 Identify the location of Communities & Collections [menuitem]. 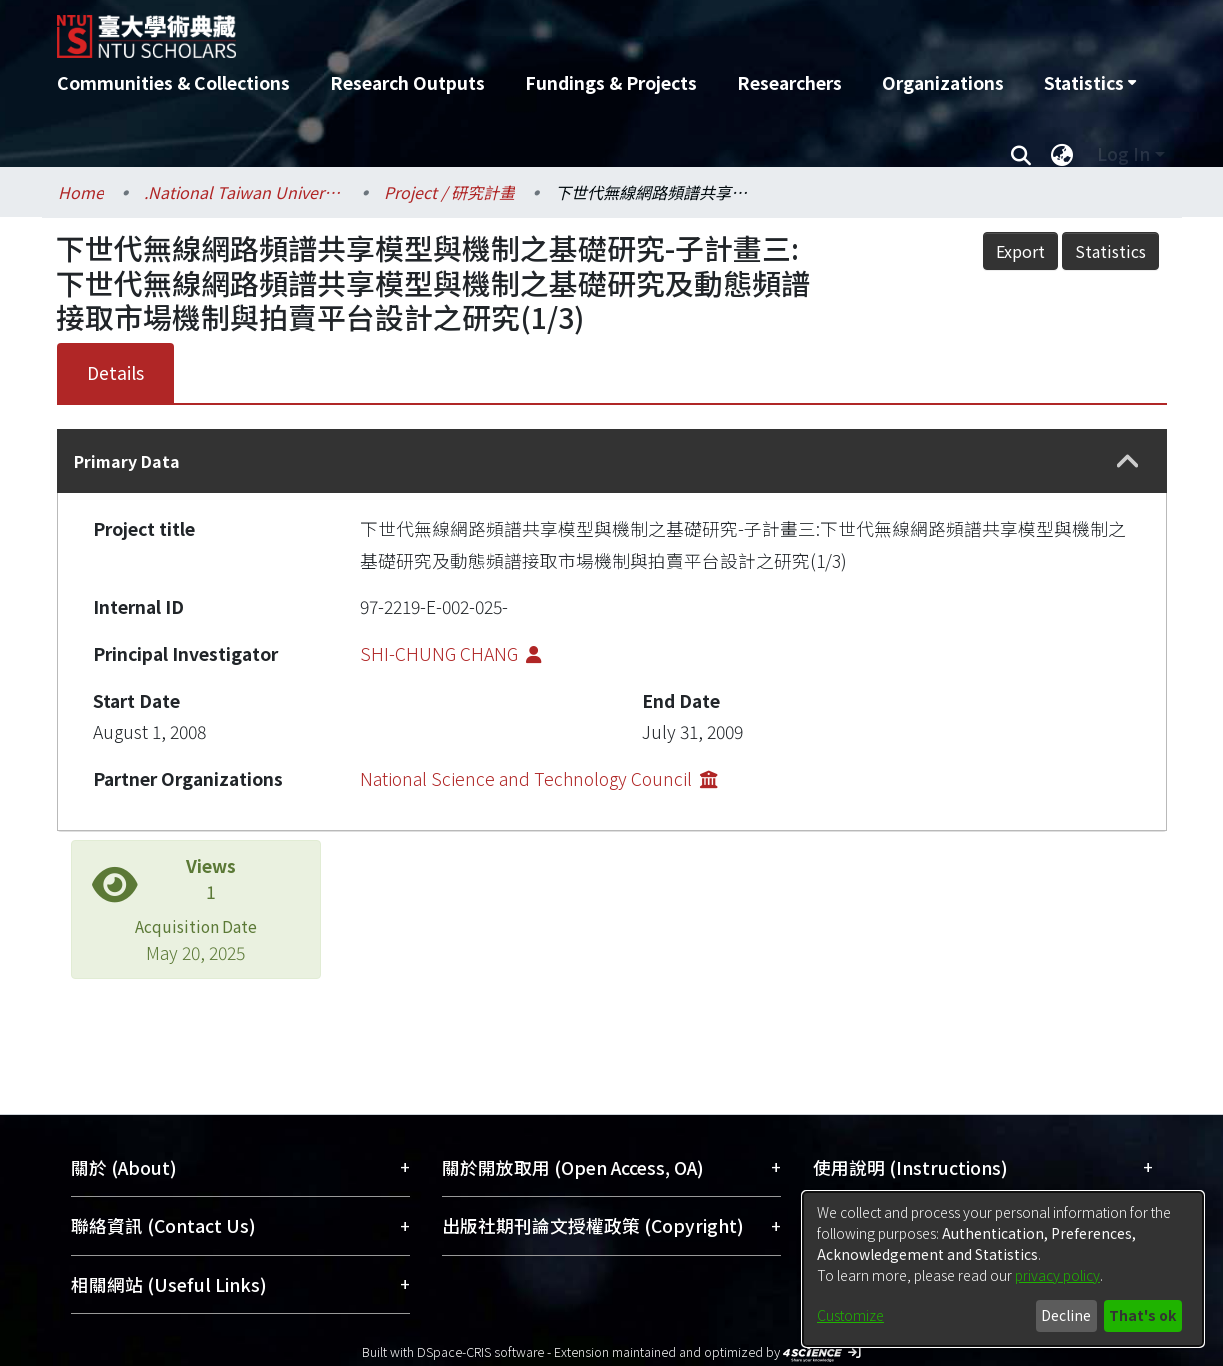
(173, 82).